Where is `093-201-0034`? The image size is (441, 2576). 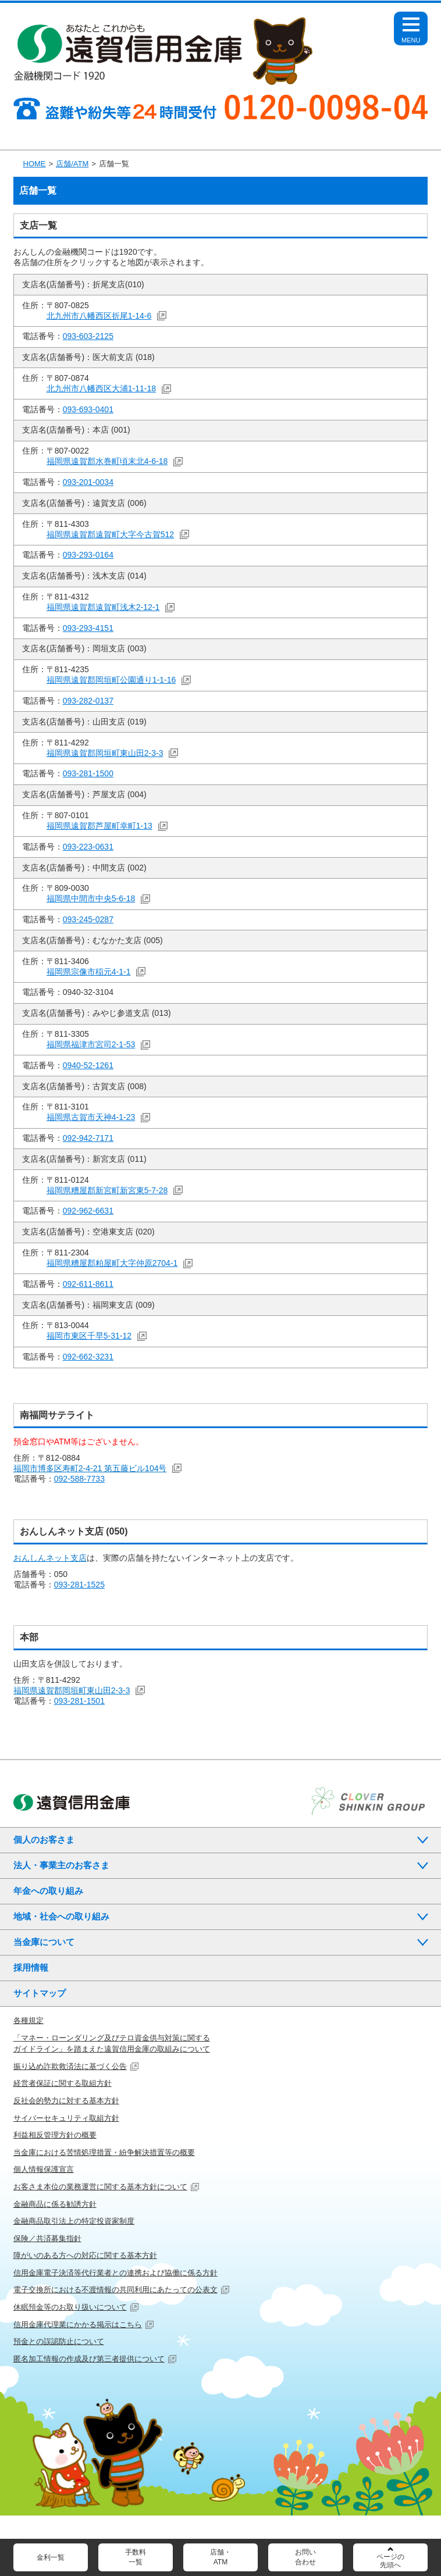
093-201-0034 is located at coordinates (88, 482).